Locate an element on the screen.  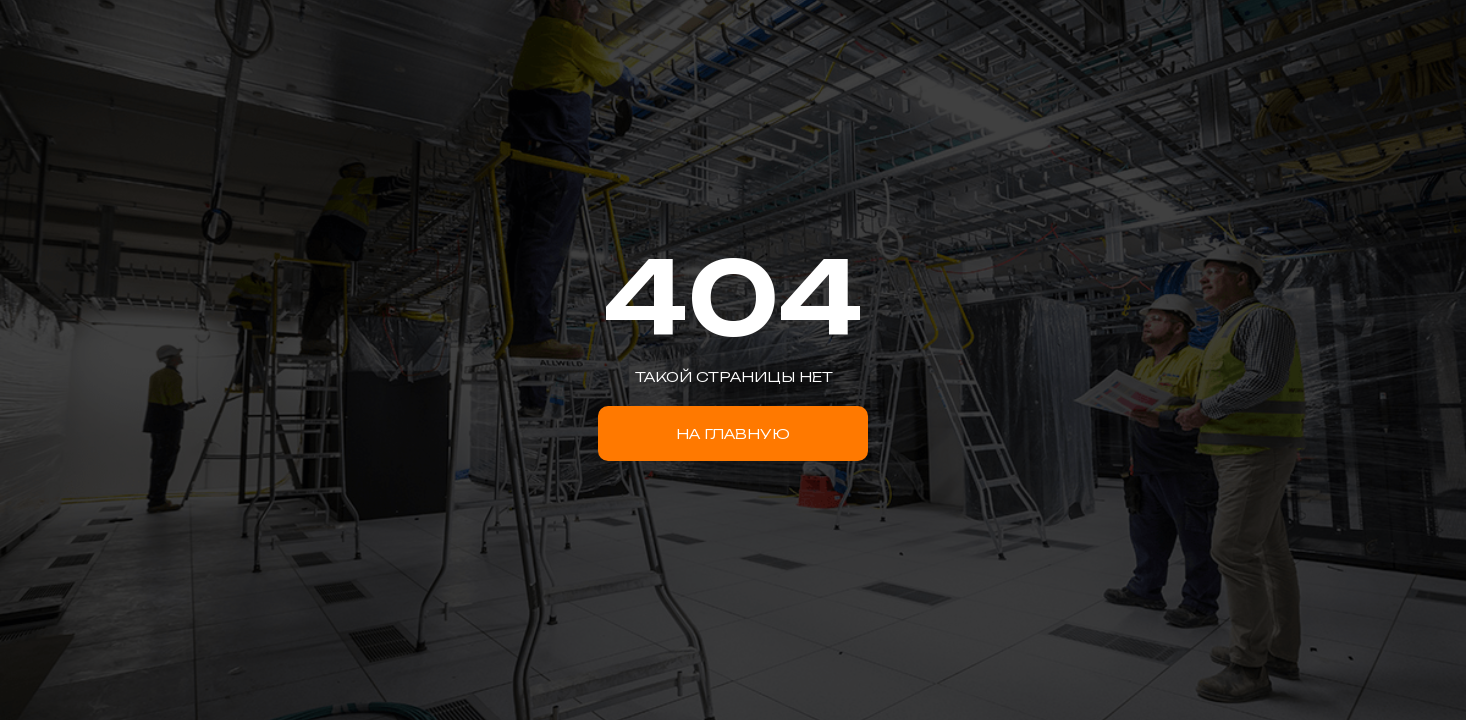
НА ГЛАВНУЮ is located at coordinates (733, 433).